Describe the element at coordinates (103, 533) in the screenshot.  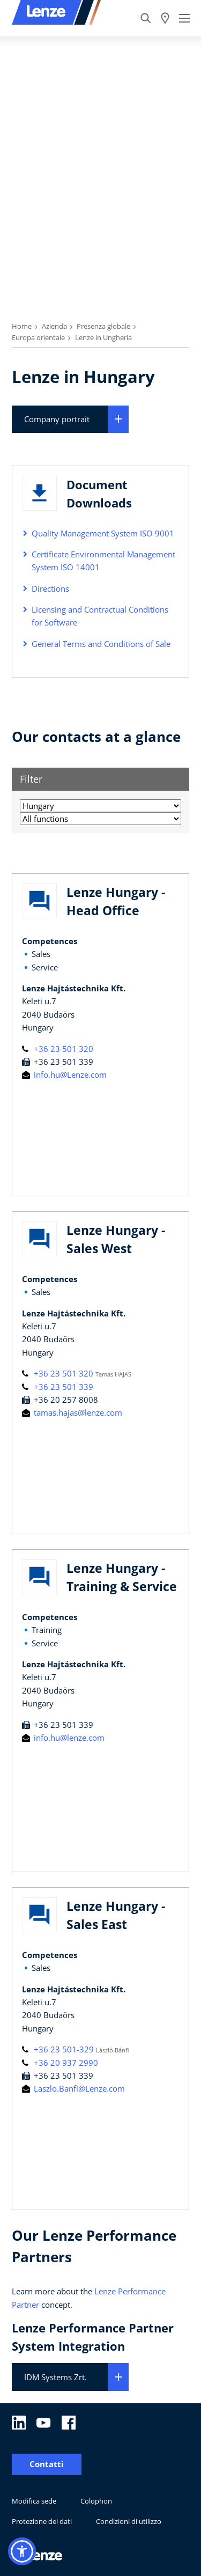
I see `Quality Management System ISO 9001` at that location.